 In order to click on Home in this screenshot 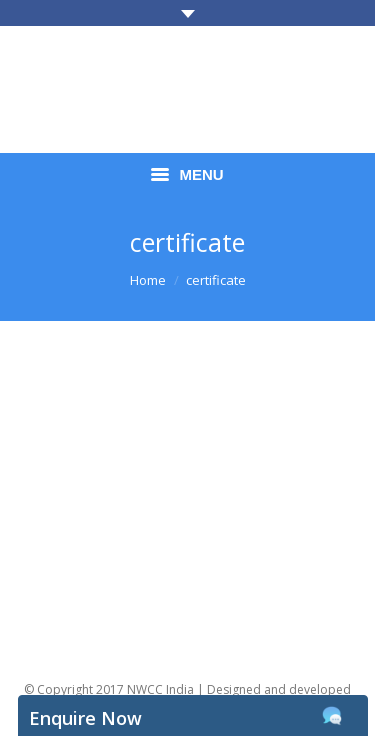, I will do `click(148, 280)`.